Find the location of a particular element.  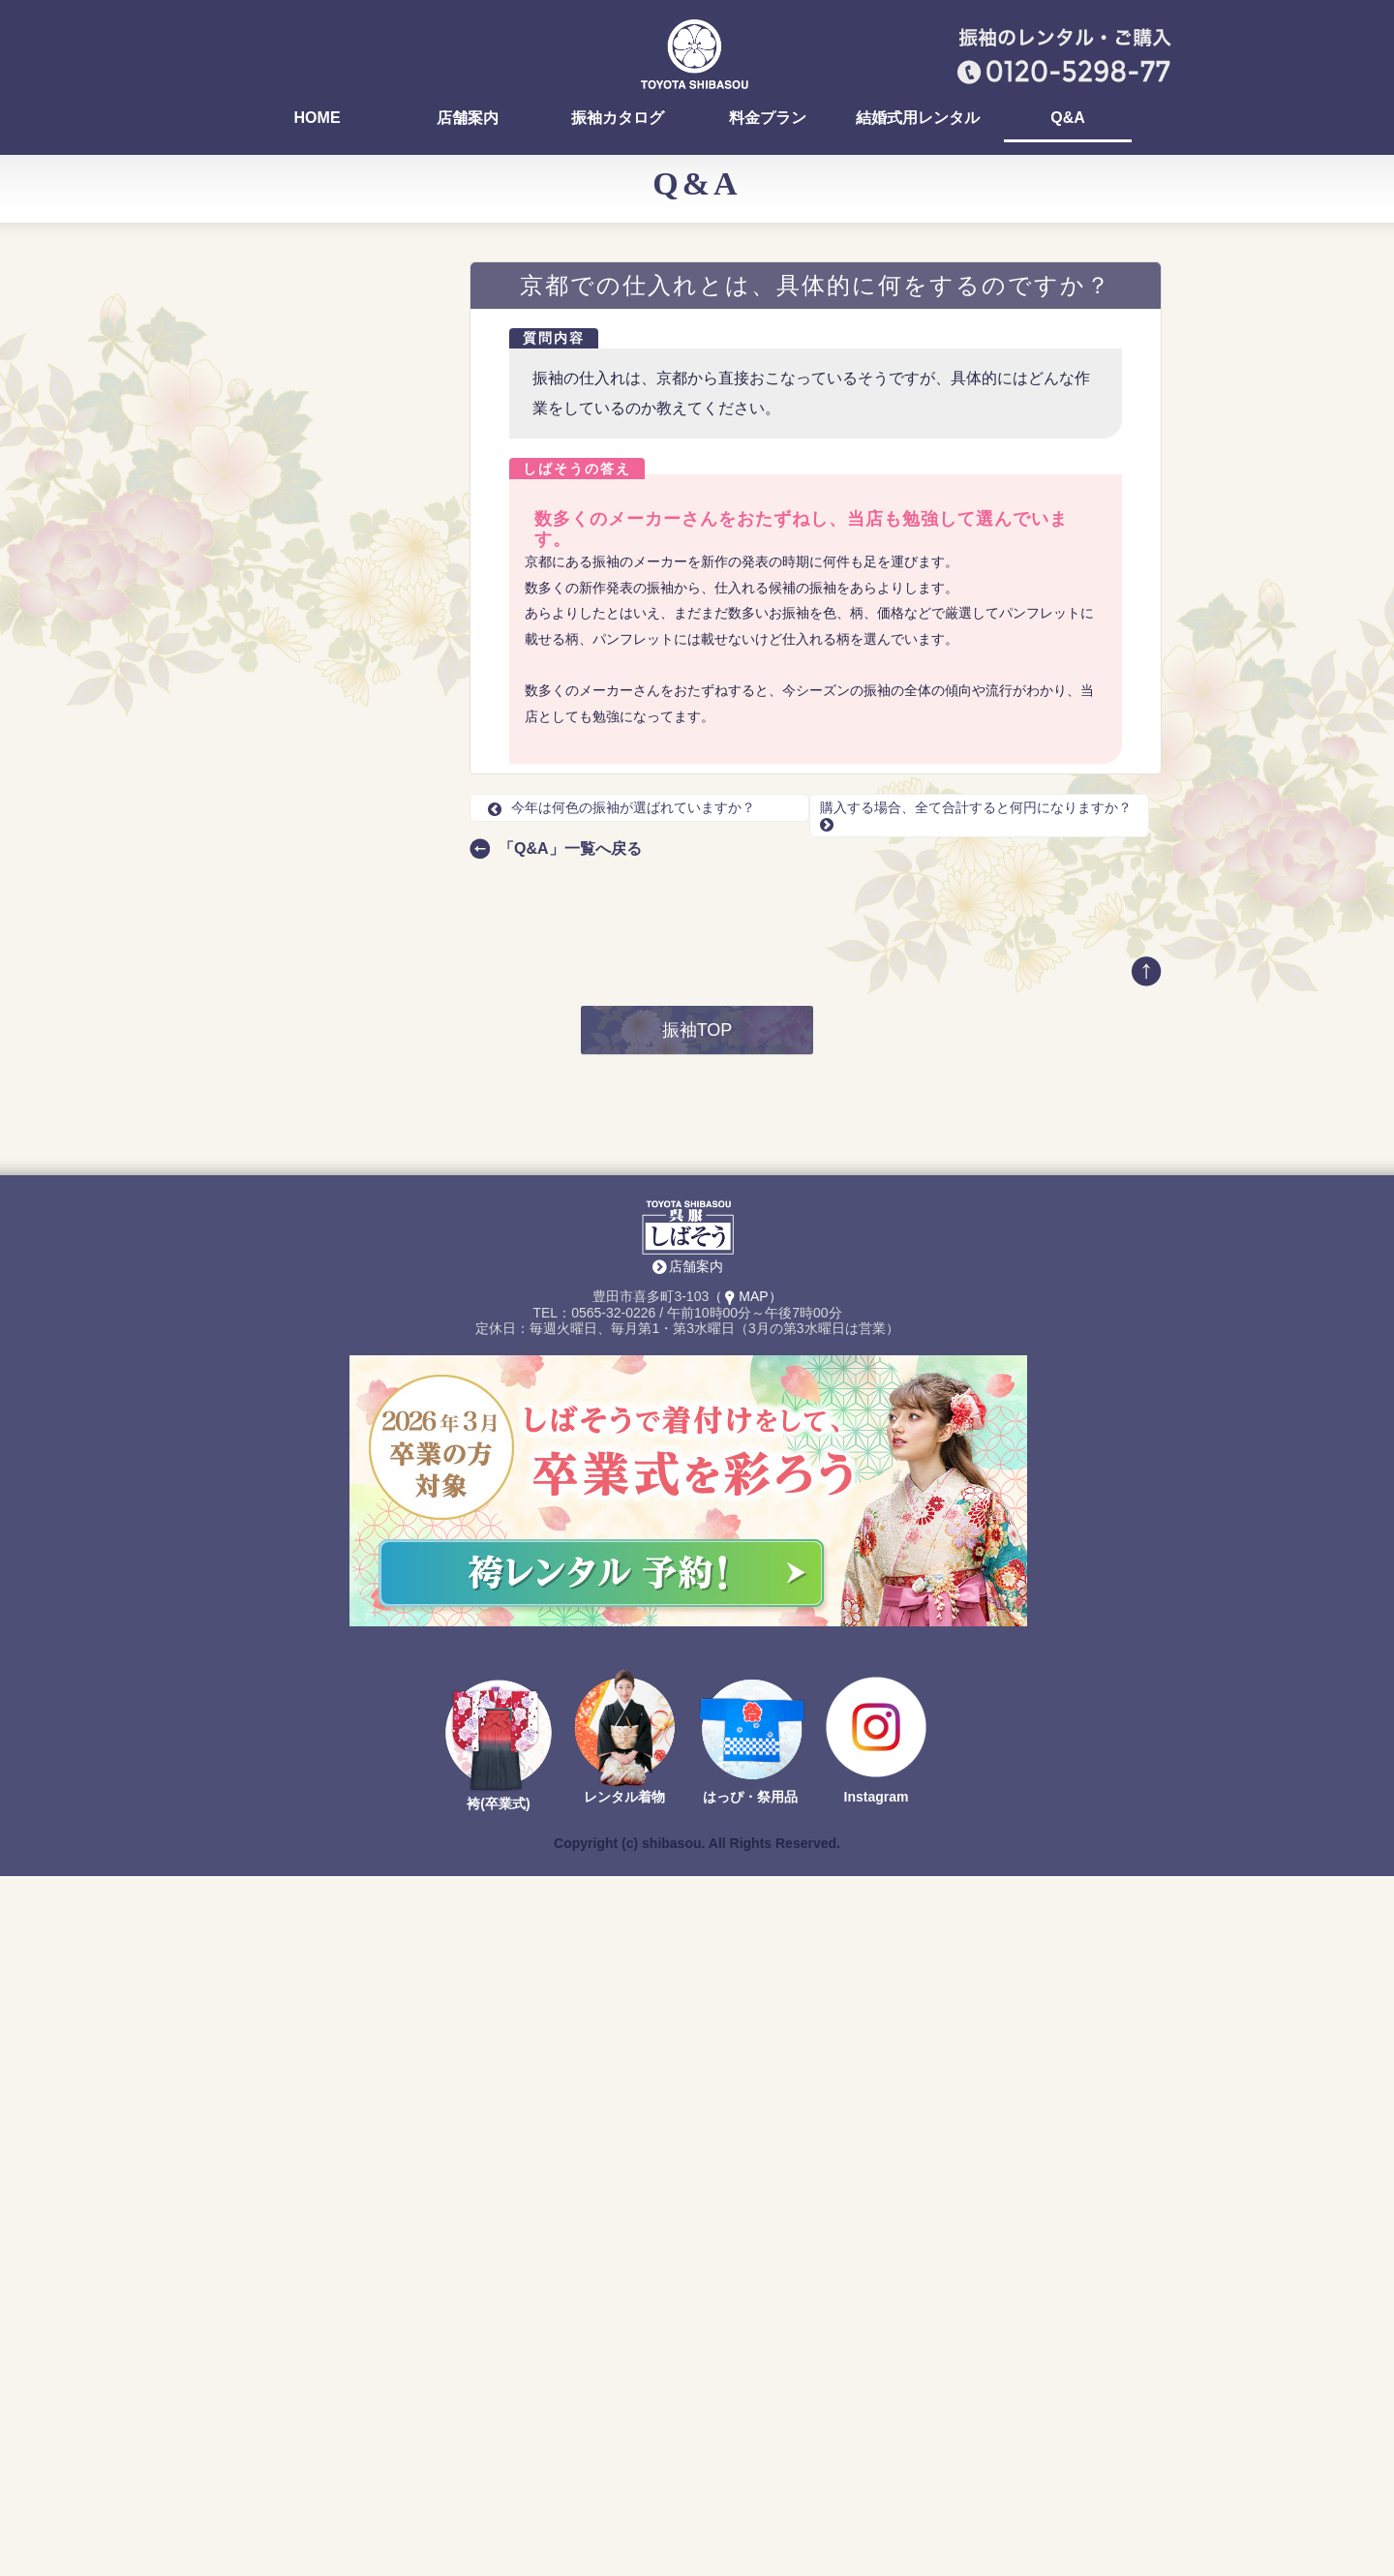

ママ振りの汚れ、どんな種類がありますか？ is located at coordinates (338, 378).